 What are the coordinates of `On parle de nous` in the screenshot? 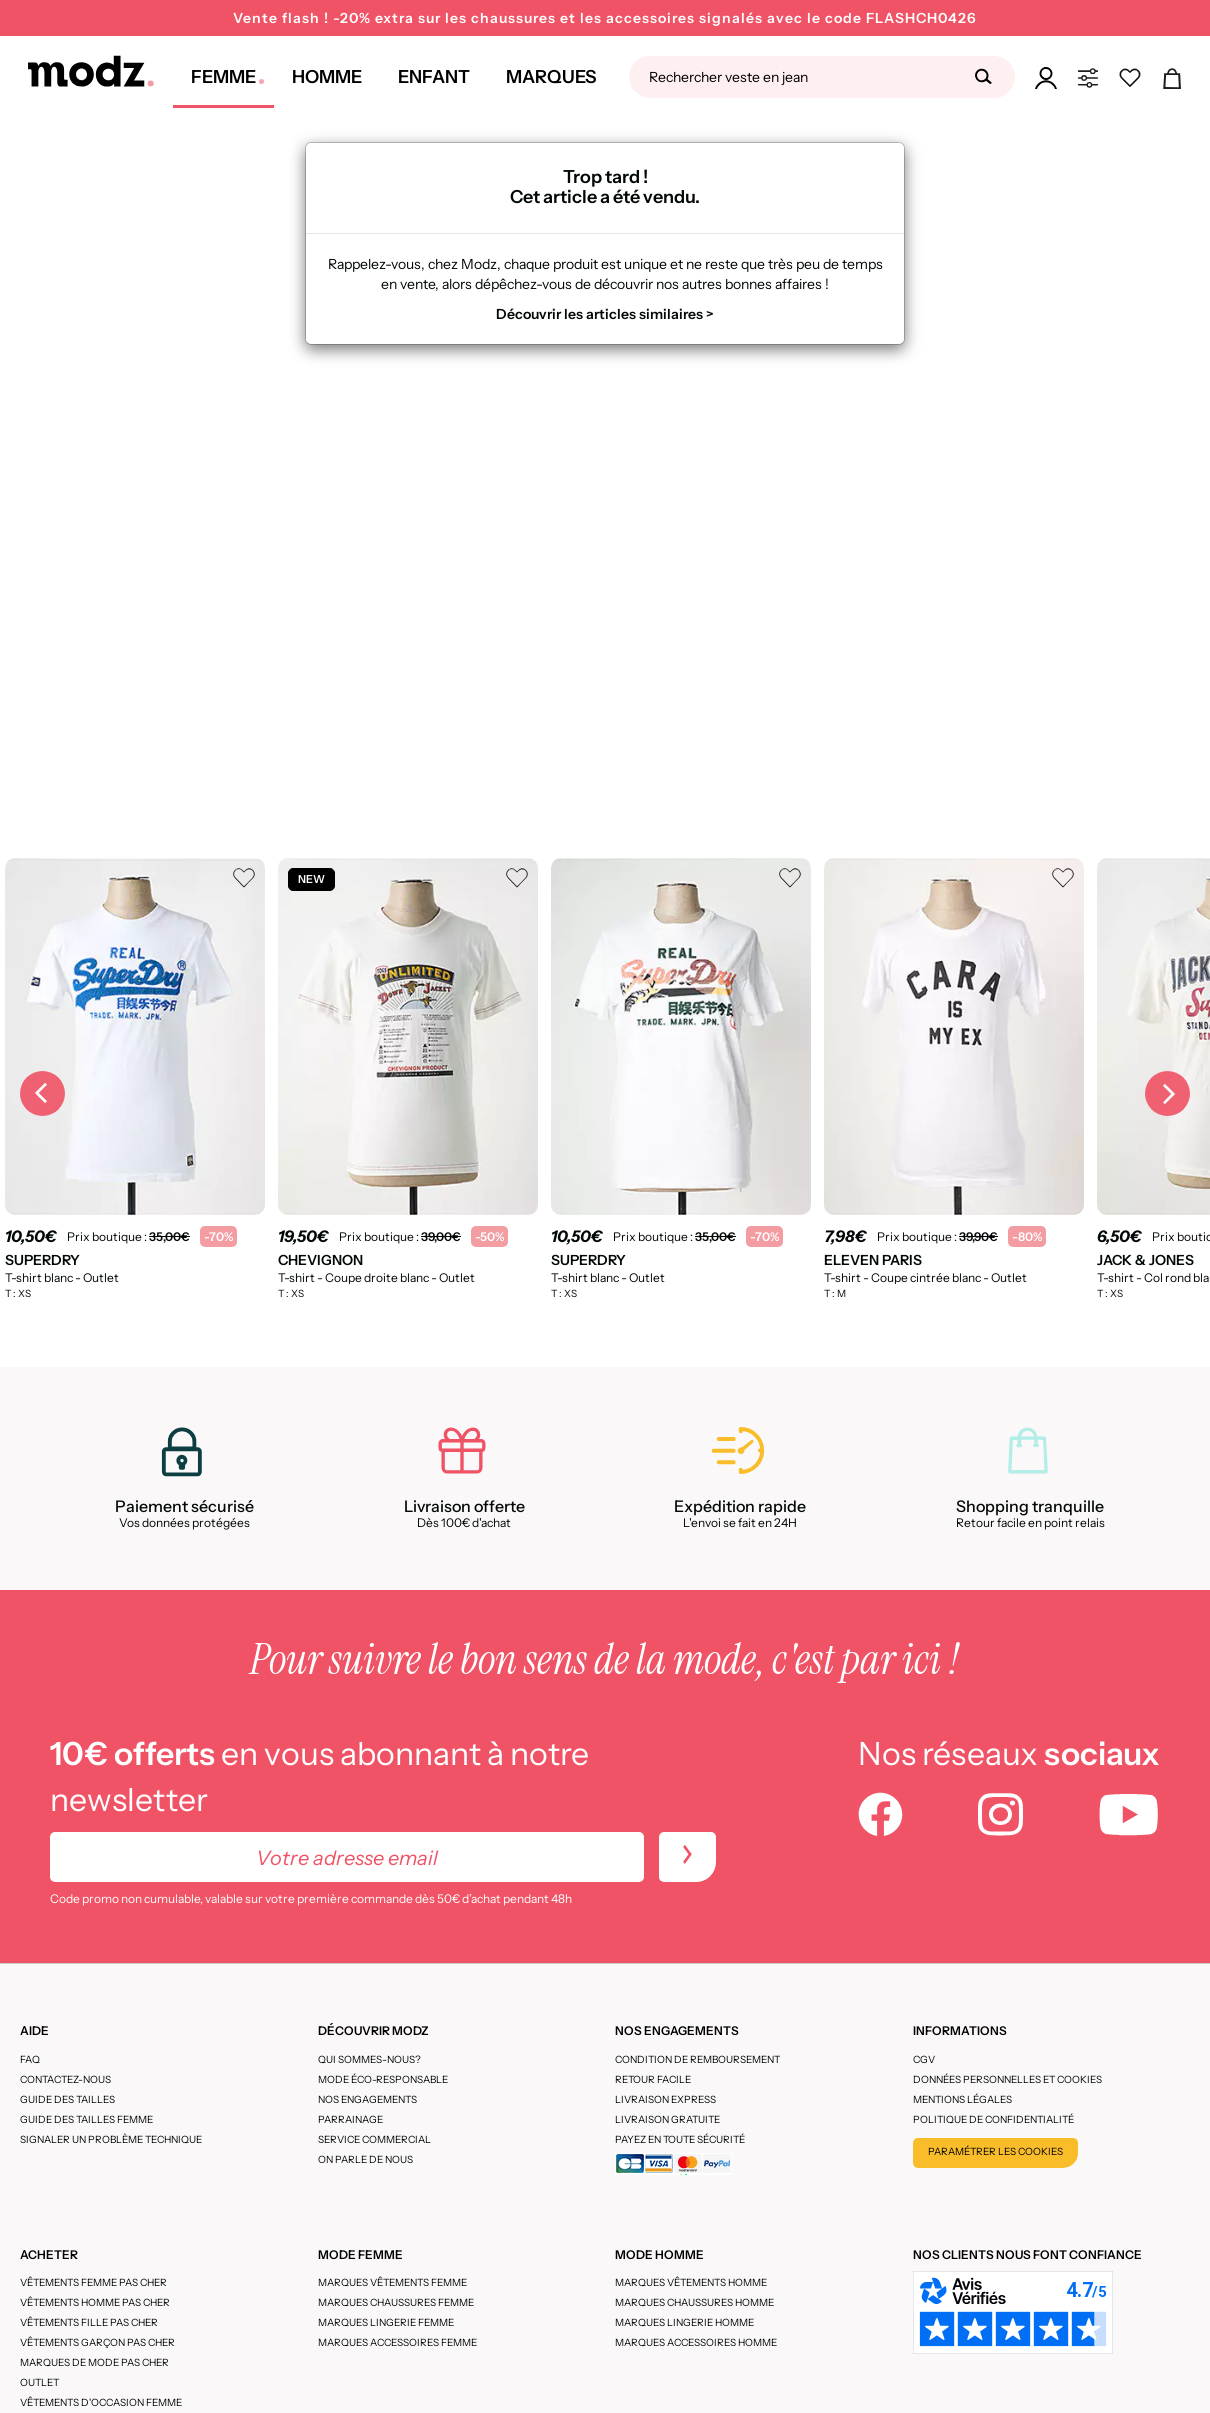 It's located at (365, 2159).